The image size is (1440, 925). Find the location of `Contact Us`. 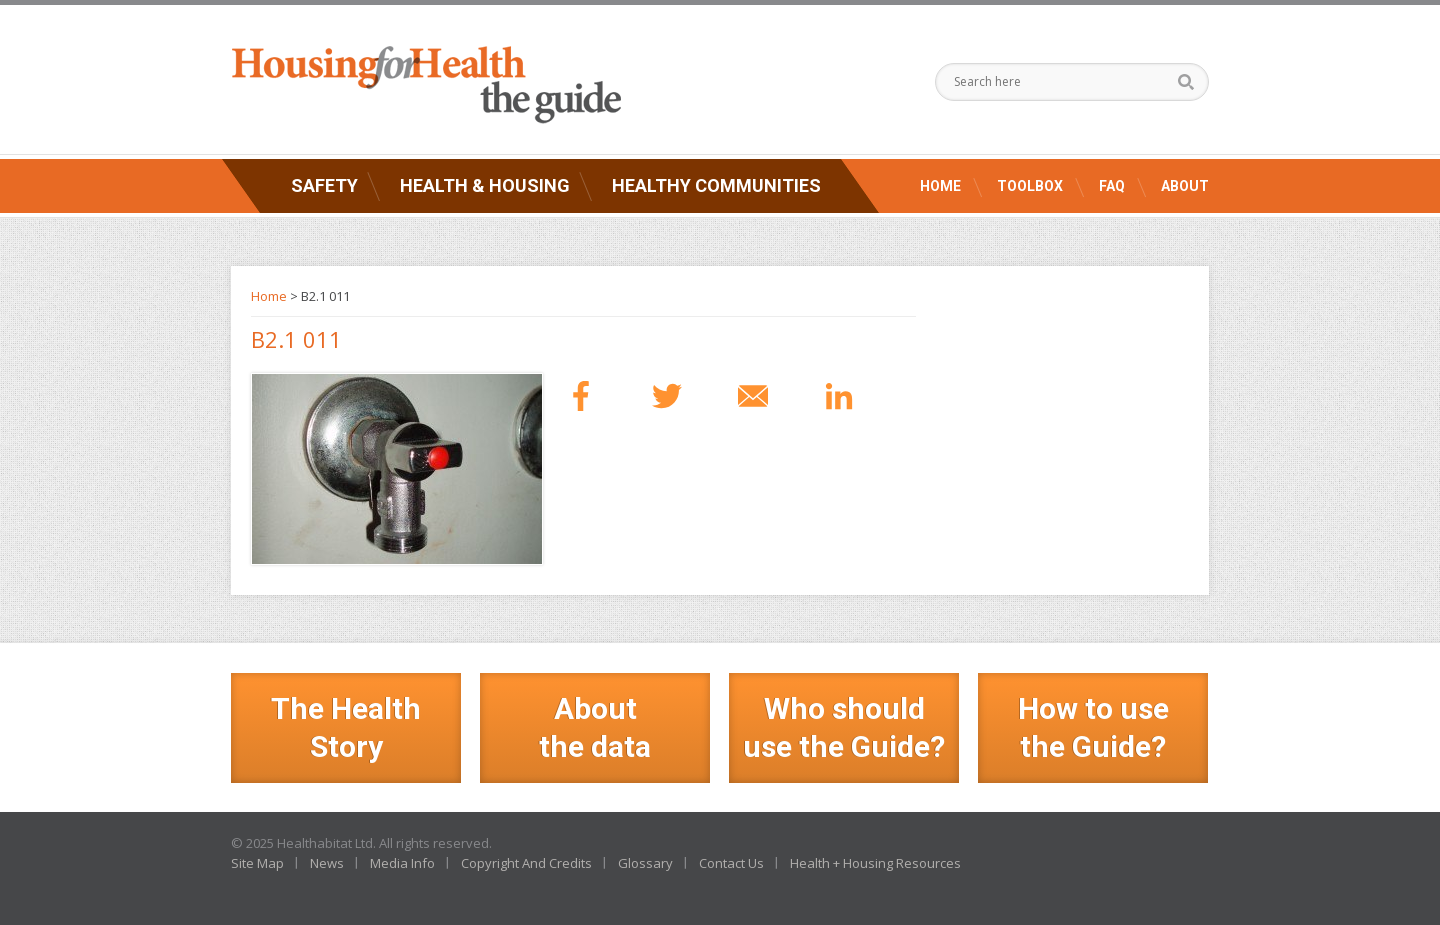

Contact Us is located at coordinates (731, 863).